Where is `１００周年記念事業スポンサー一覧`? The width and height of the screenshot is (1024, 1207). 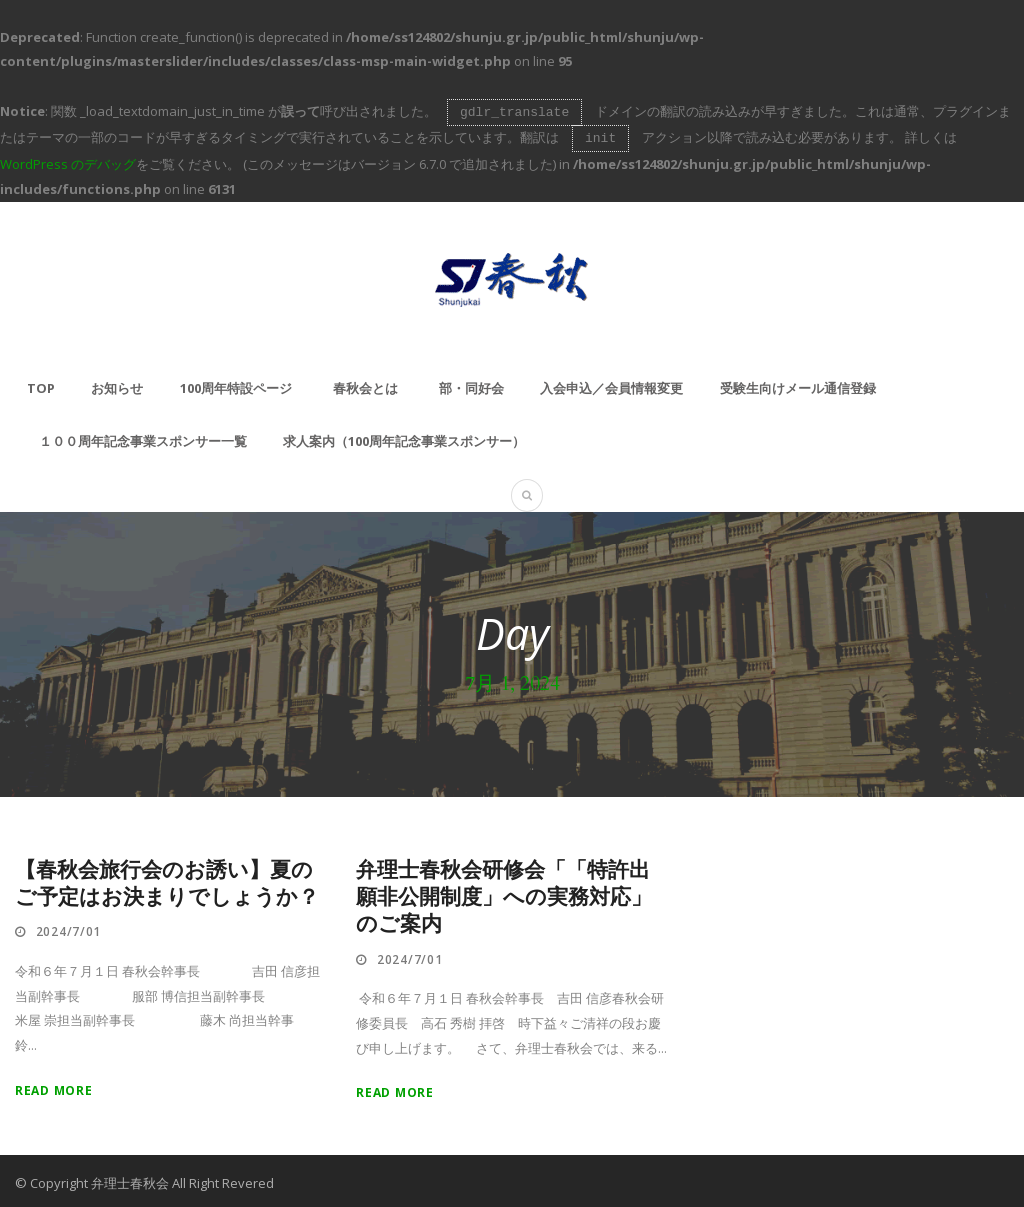 １００周年記念事業スポンサー一覧 is located at coordinates (143, 437).